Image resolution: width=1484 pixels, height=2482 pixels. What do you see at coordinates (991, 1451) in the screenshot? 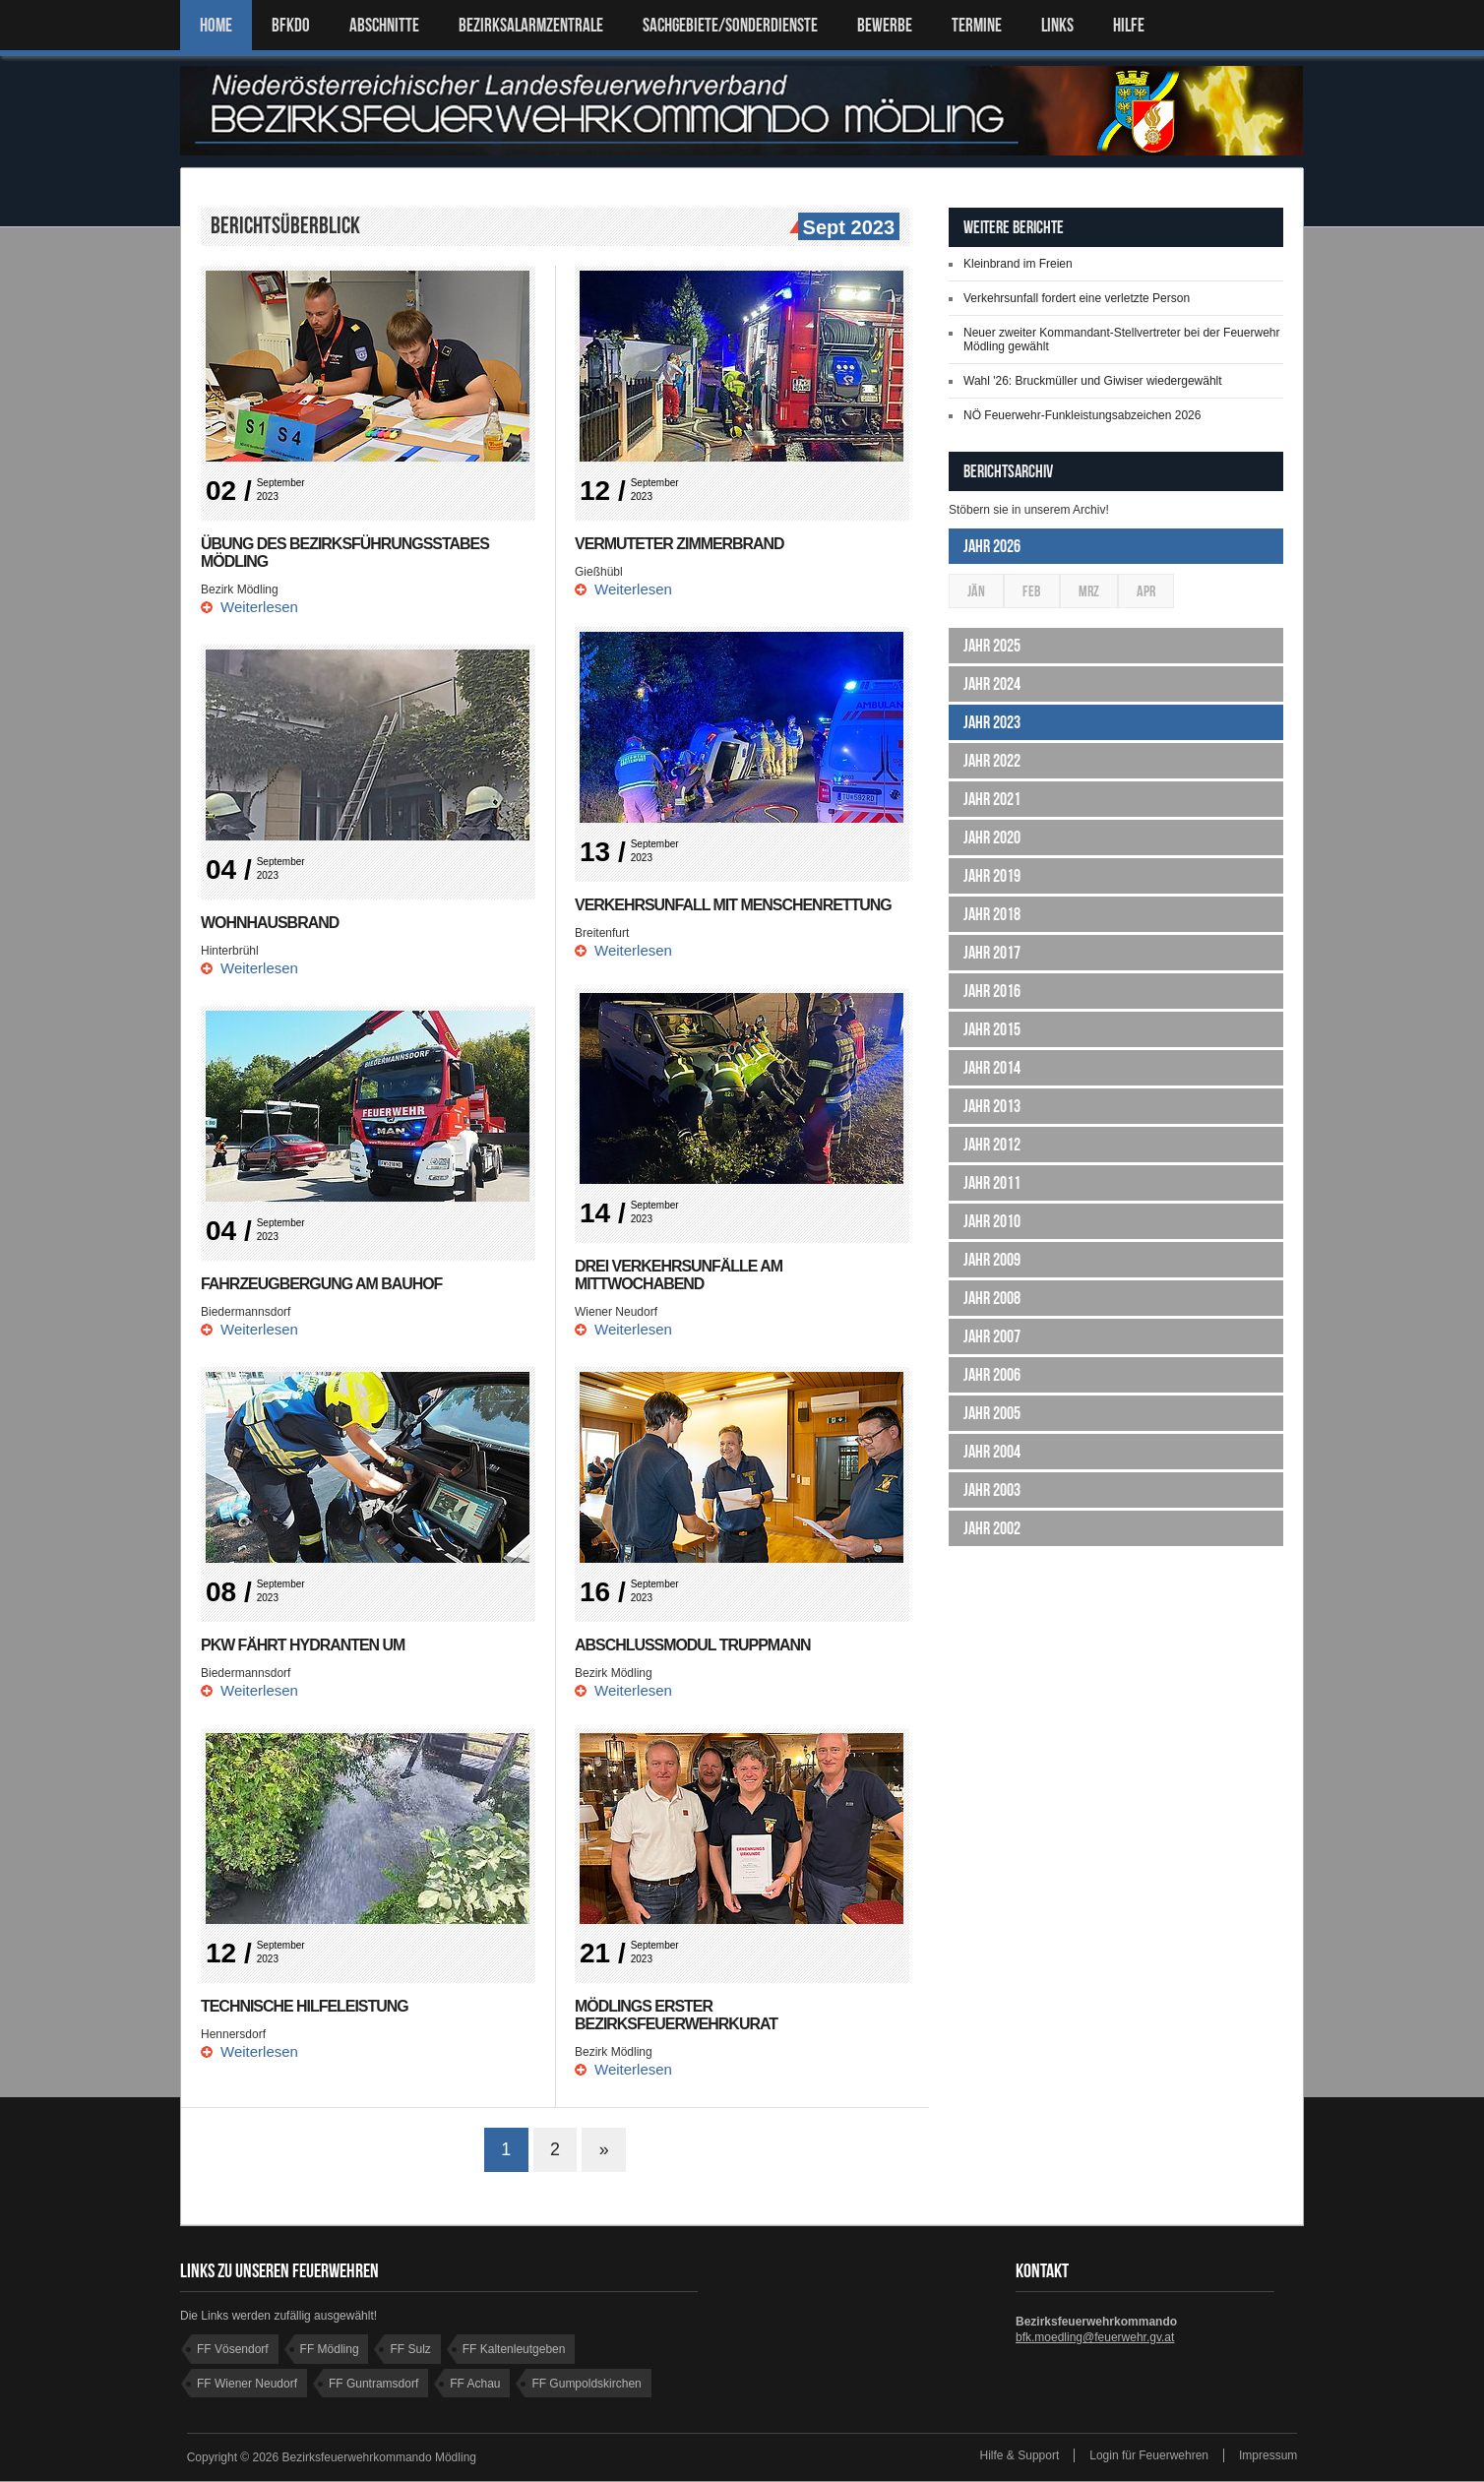
I see `Jahr 2004` at bounding box center [991, 1451].